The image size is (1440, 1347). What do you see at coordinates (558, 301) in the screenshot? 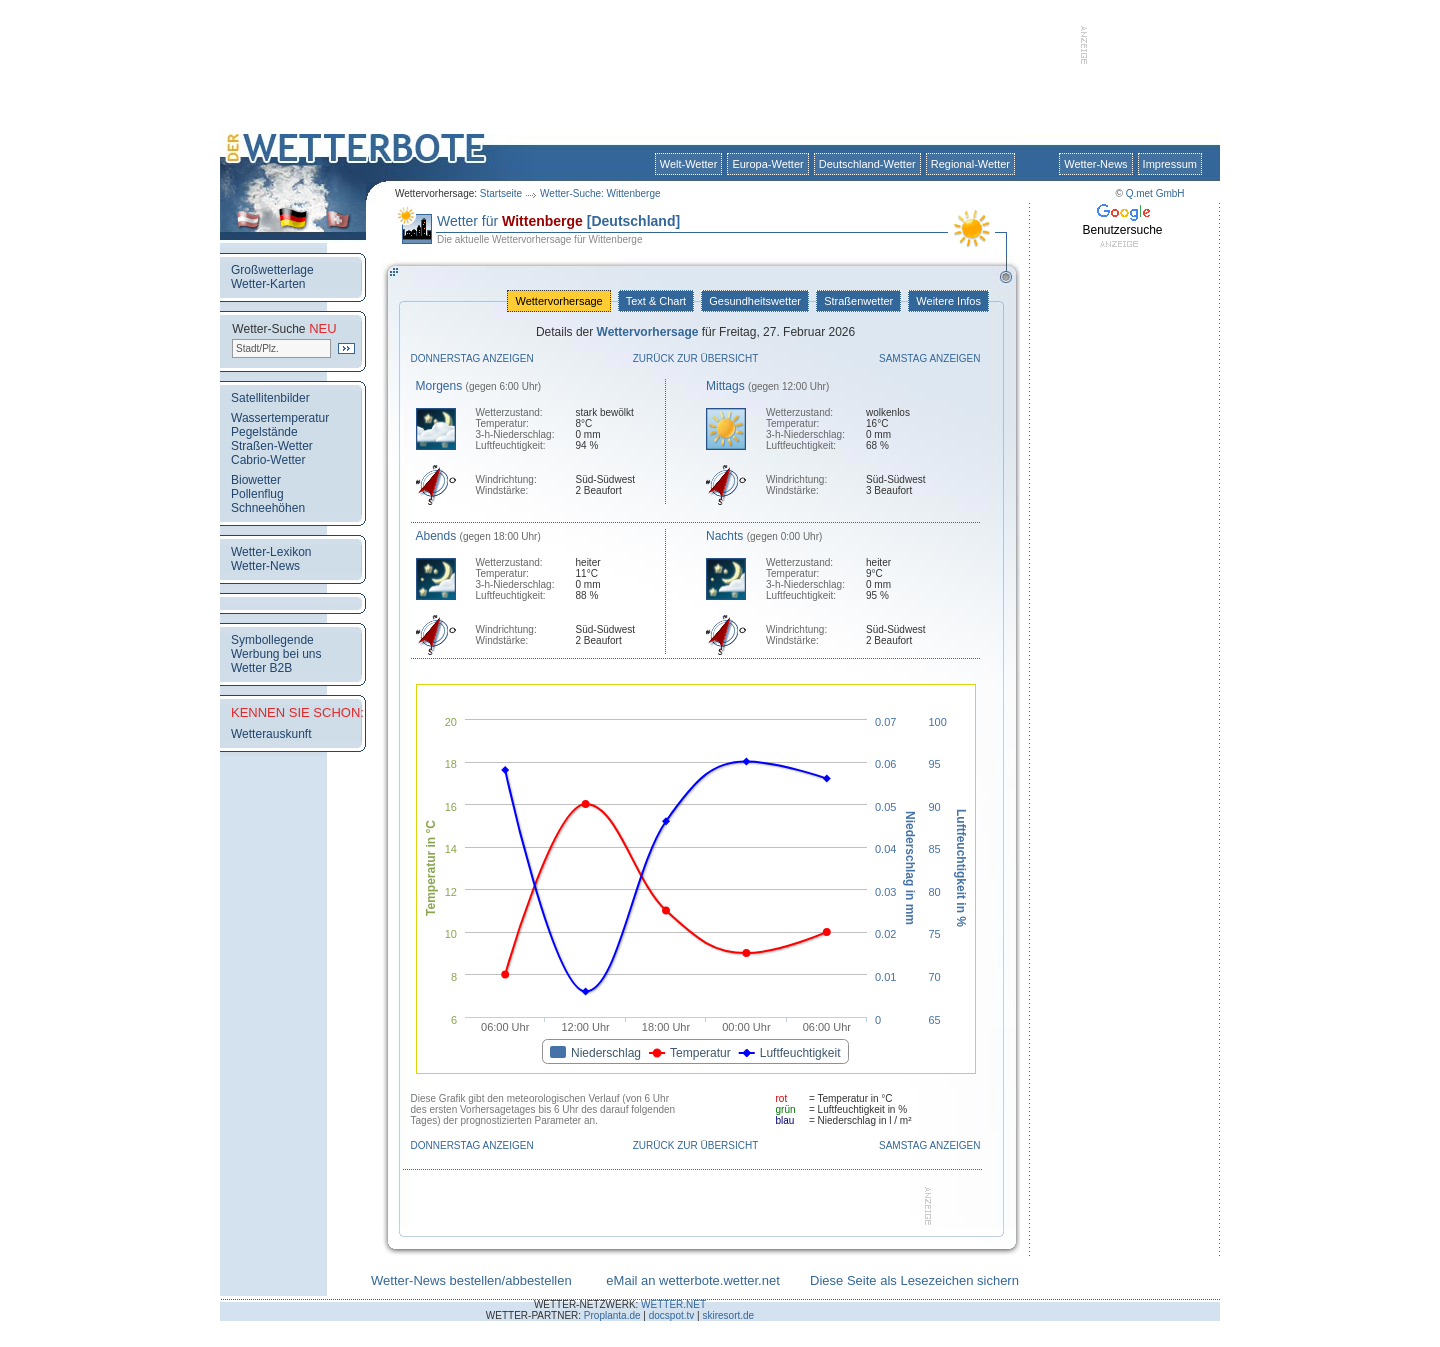
I see `Wettervorhersage` at bounding box center [558, 301].